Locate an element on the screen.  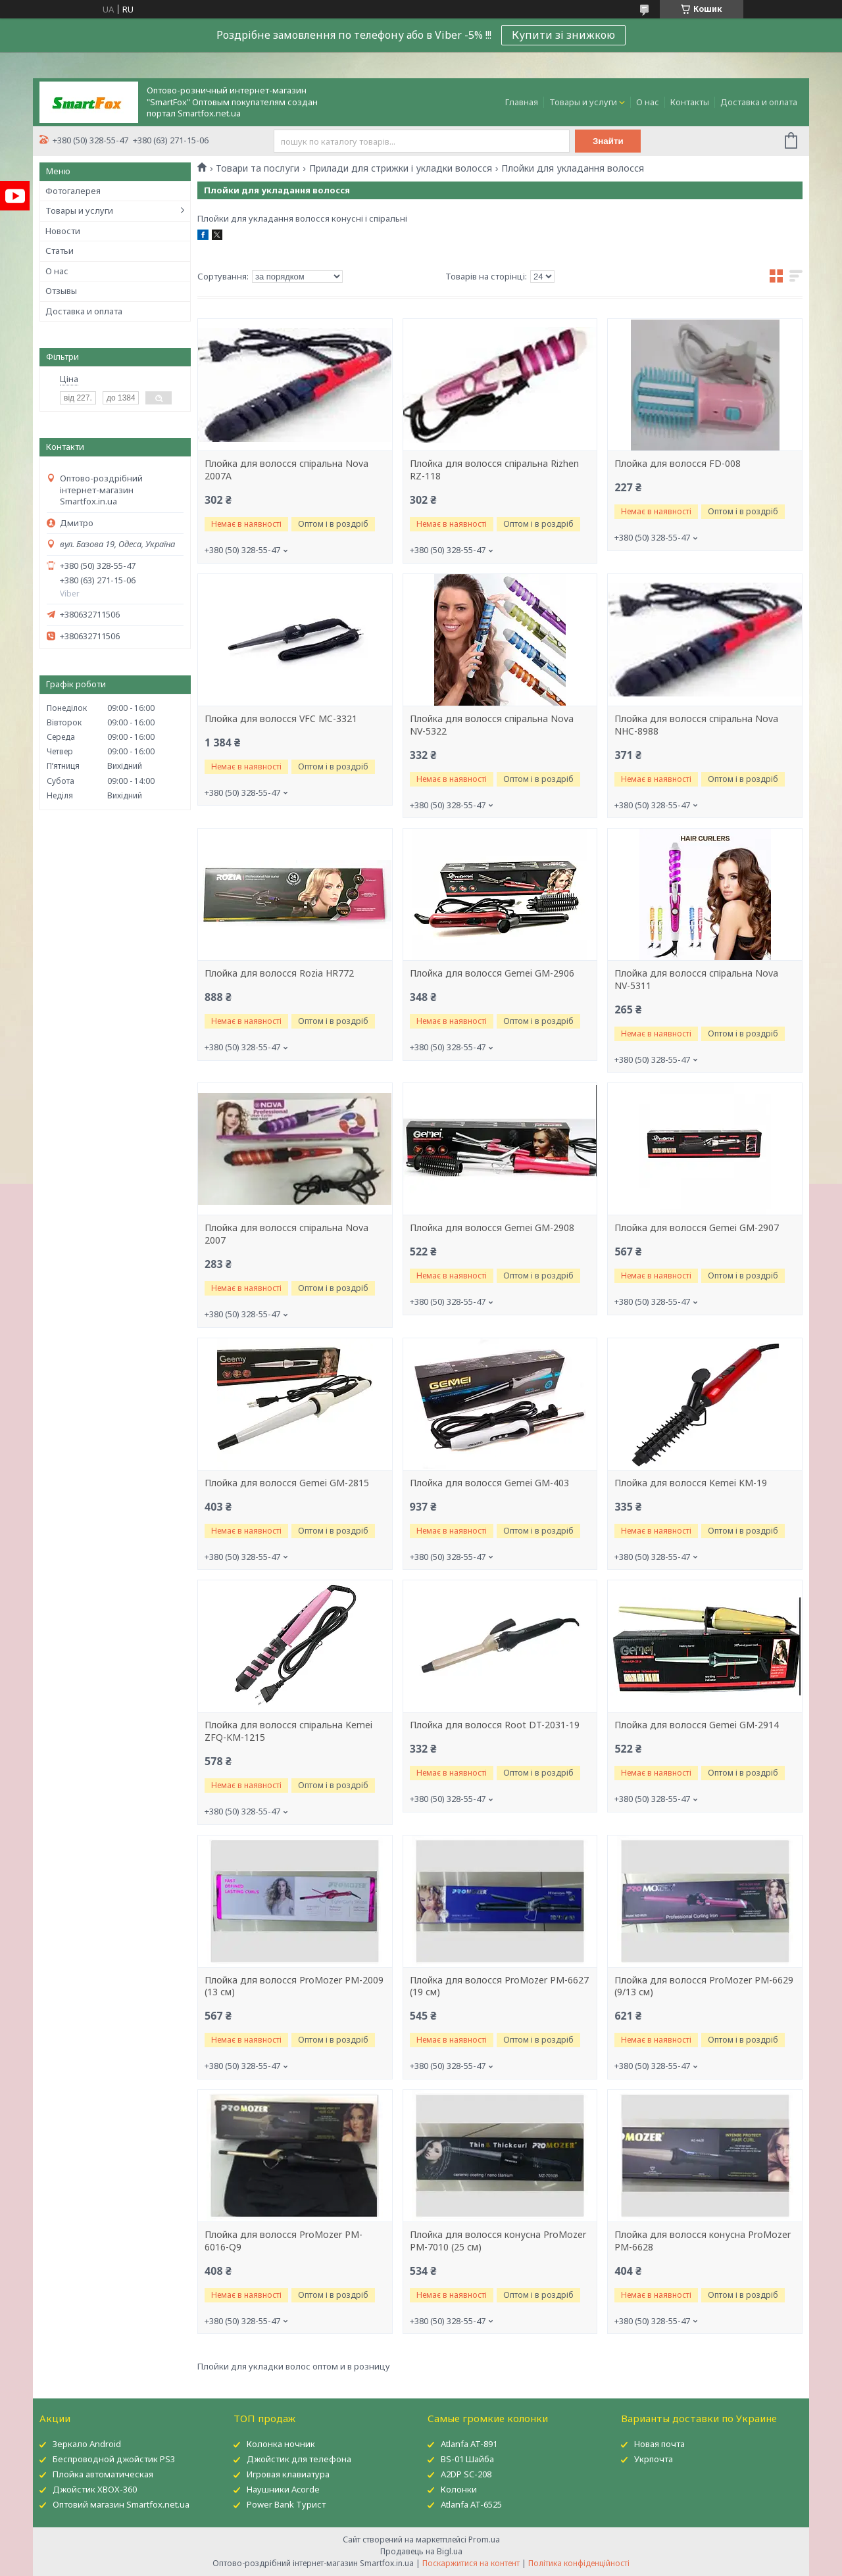
Новая почта is located at coordinates (659, 2444).